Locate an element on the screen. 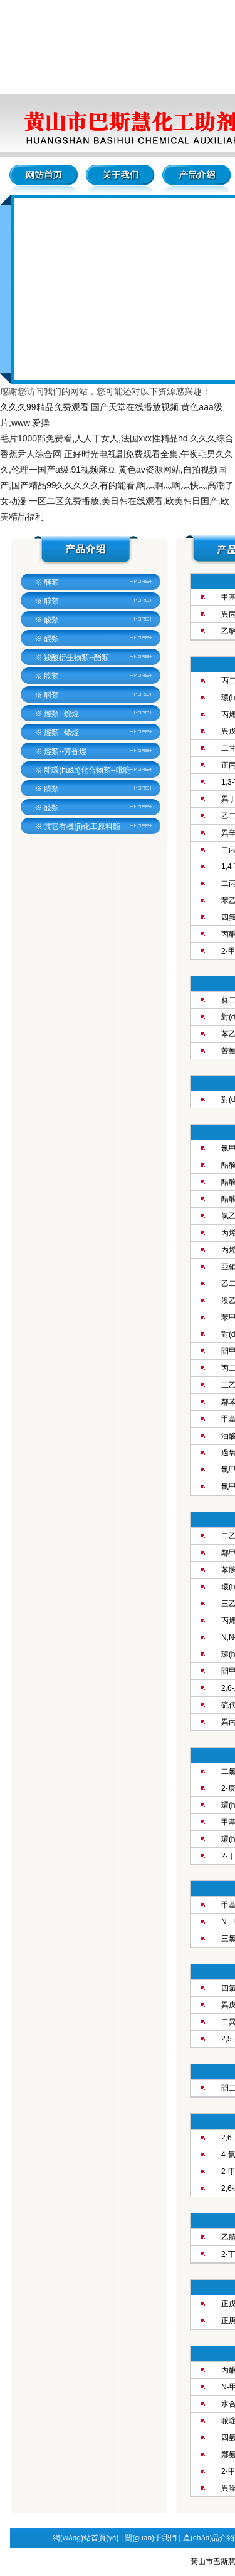 The width and height of the screenshot is (235, 2576). 醚類 is located at coordinates (51, 582).